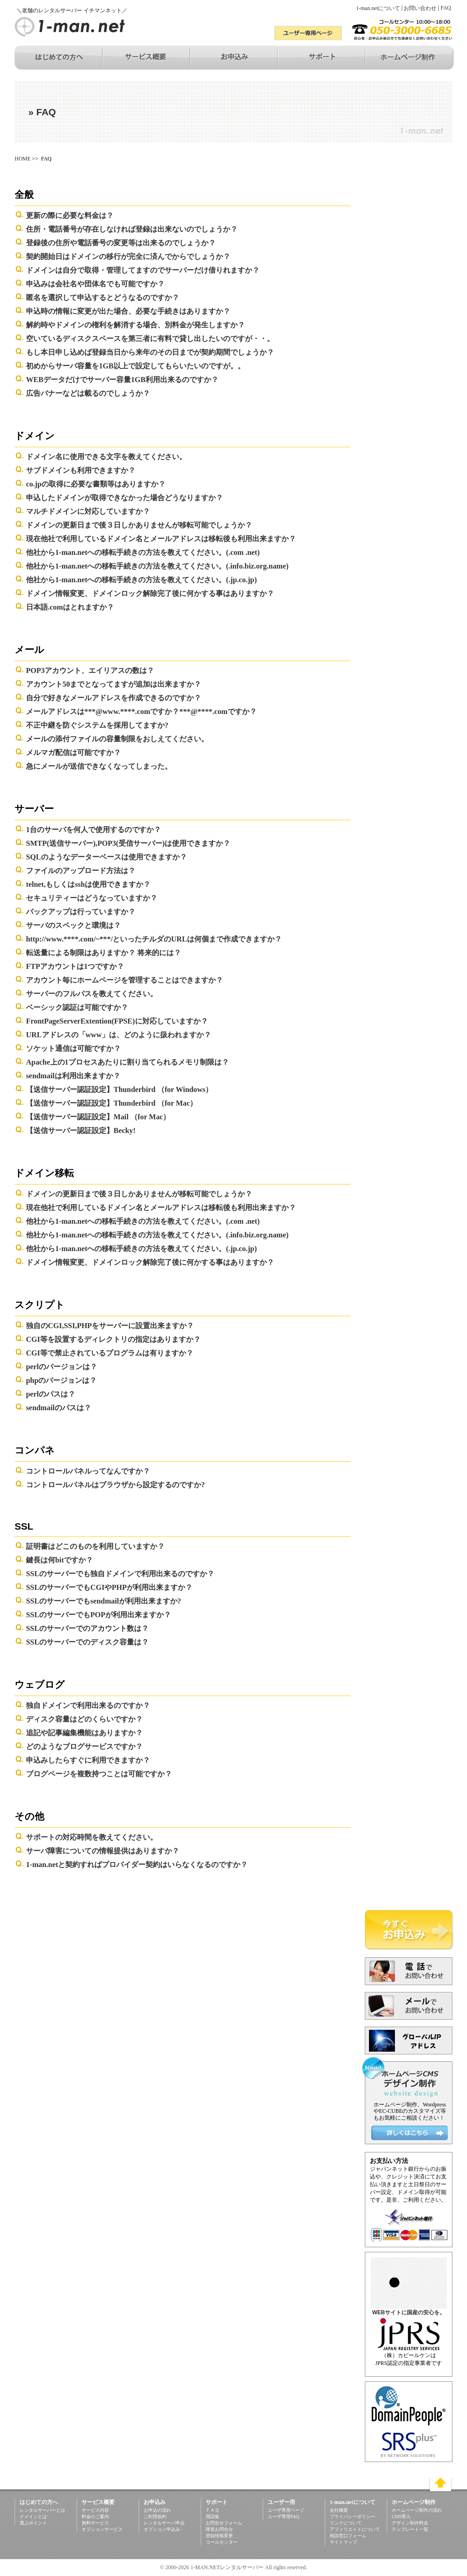 Image resolution: width=467 pixels, height=2576 pixels. I want to click on サイトマップ, so click(343, 2542).